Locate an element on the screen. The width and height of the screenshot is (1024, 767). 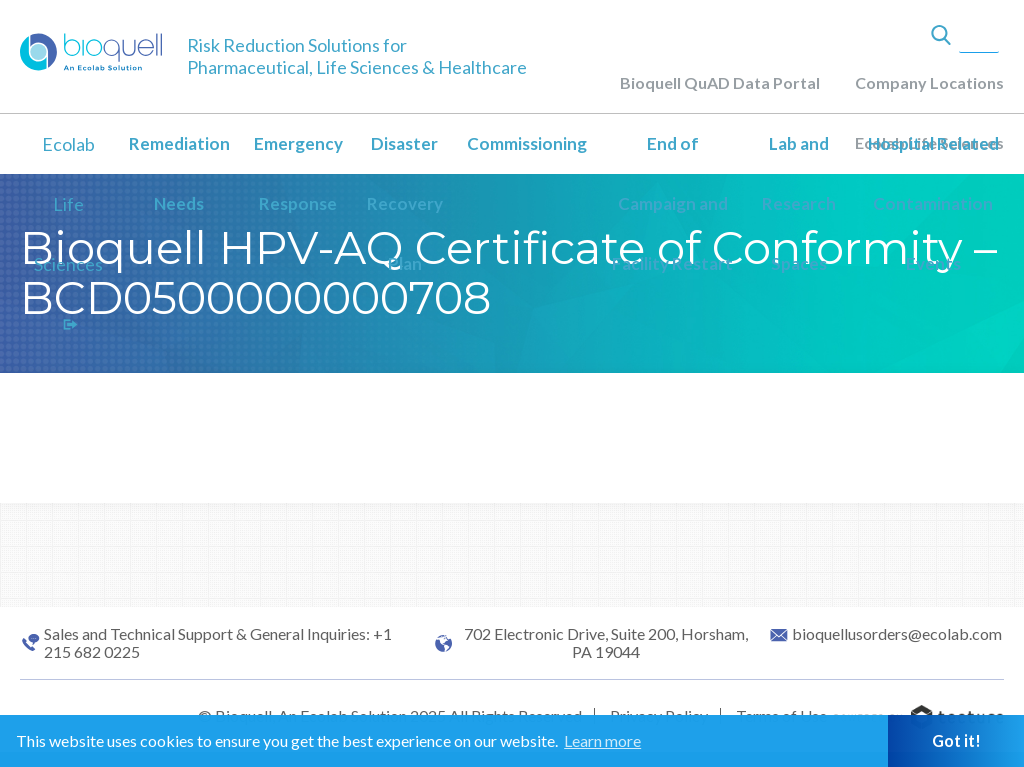
Bioquell QuAD Data Portal is located at coordinates (720, 82).